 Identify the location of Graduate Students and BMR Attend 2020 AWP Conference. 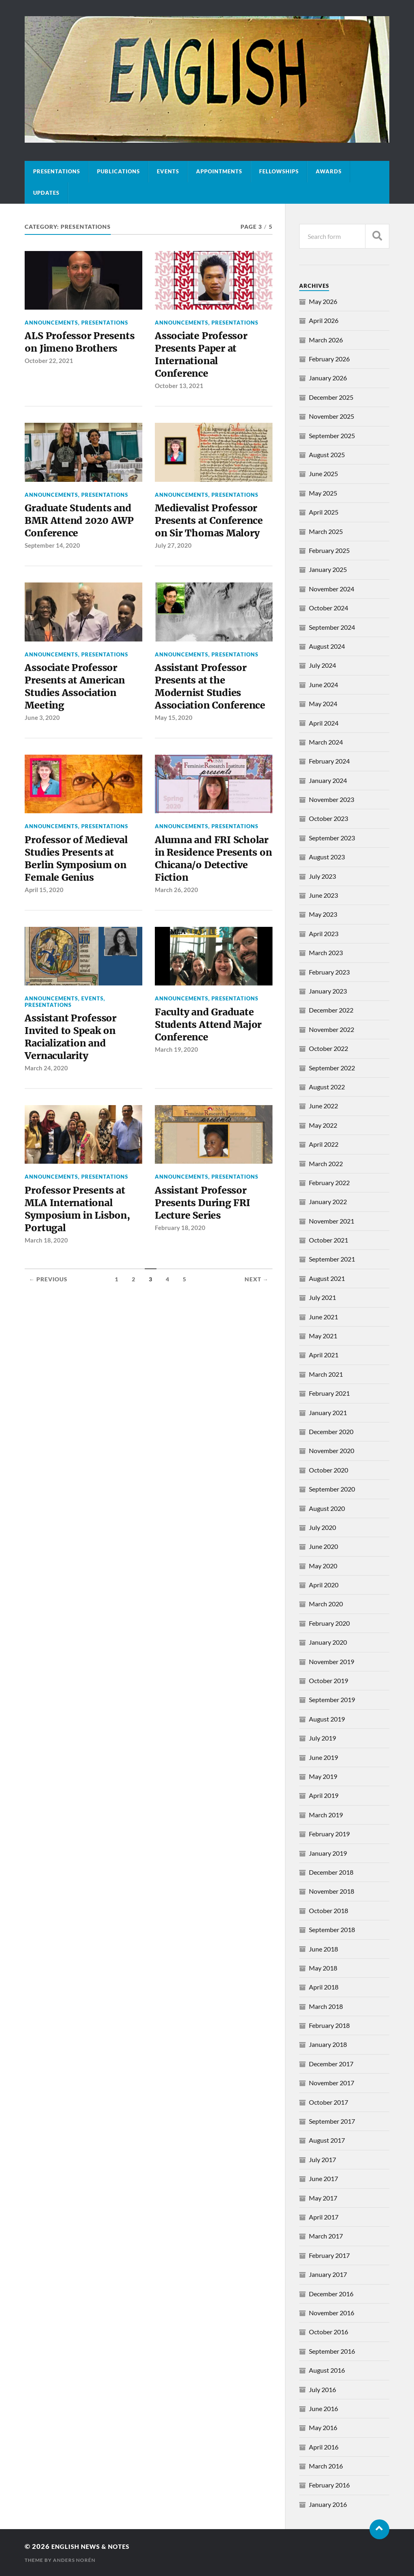
(83, 527).